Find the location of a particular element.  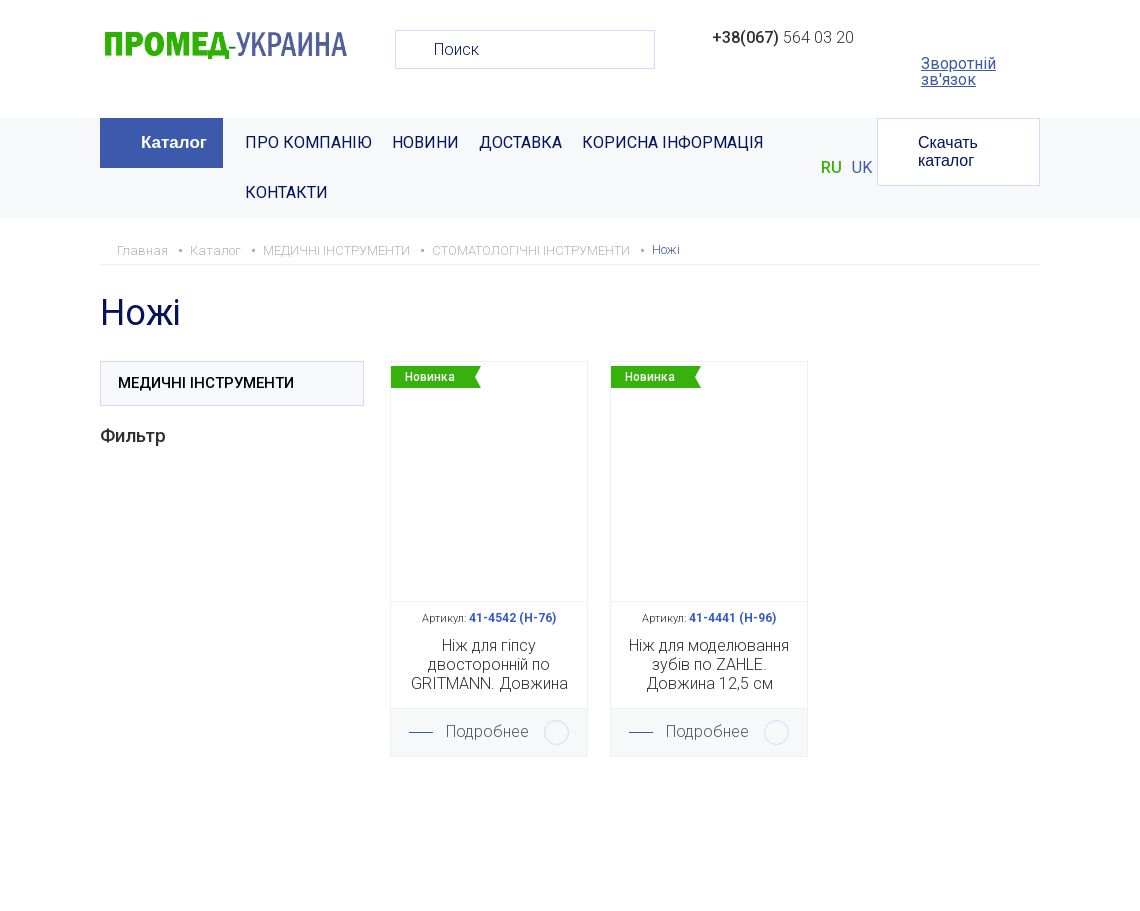

ПРО КОМПАНІЮ is located at coordinates (308, 142).